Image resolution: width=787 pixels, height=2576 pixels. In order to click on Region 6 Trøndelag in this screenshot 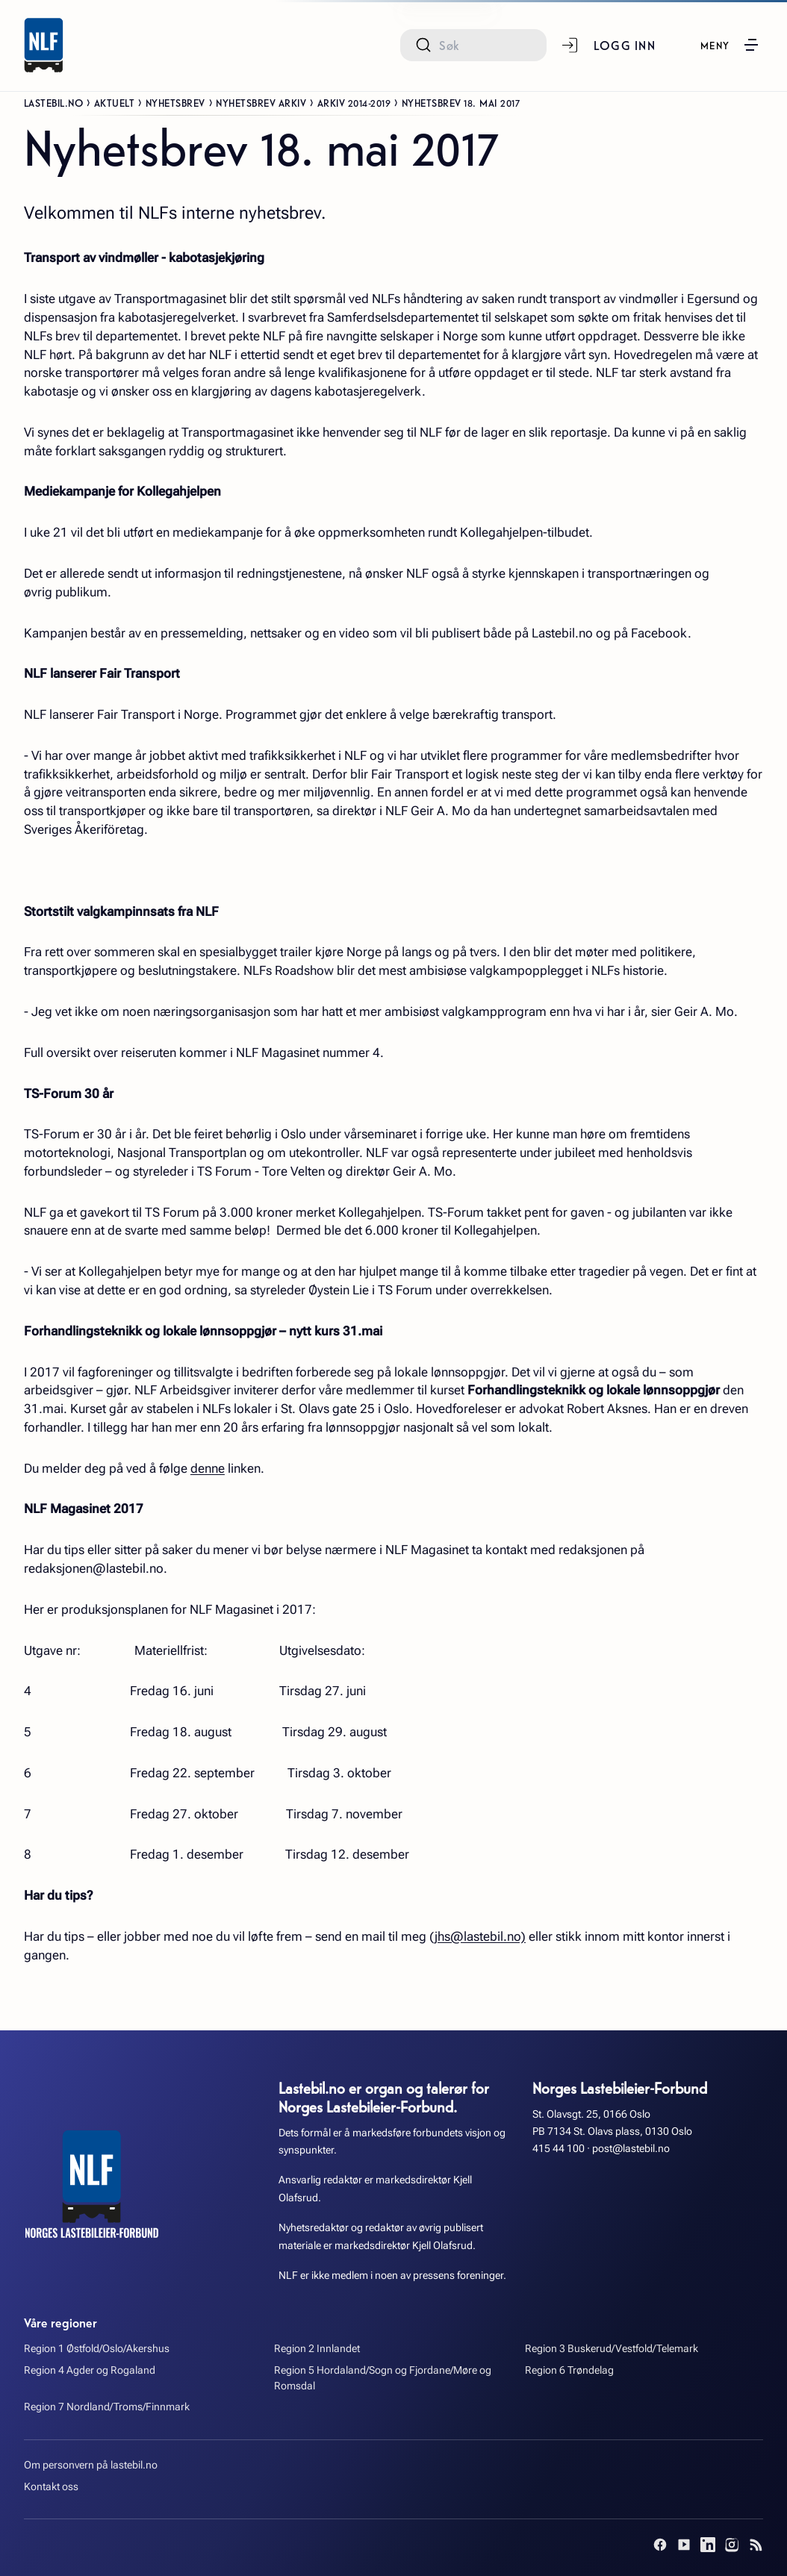, I will do `click(569, 2370)`.